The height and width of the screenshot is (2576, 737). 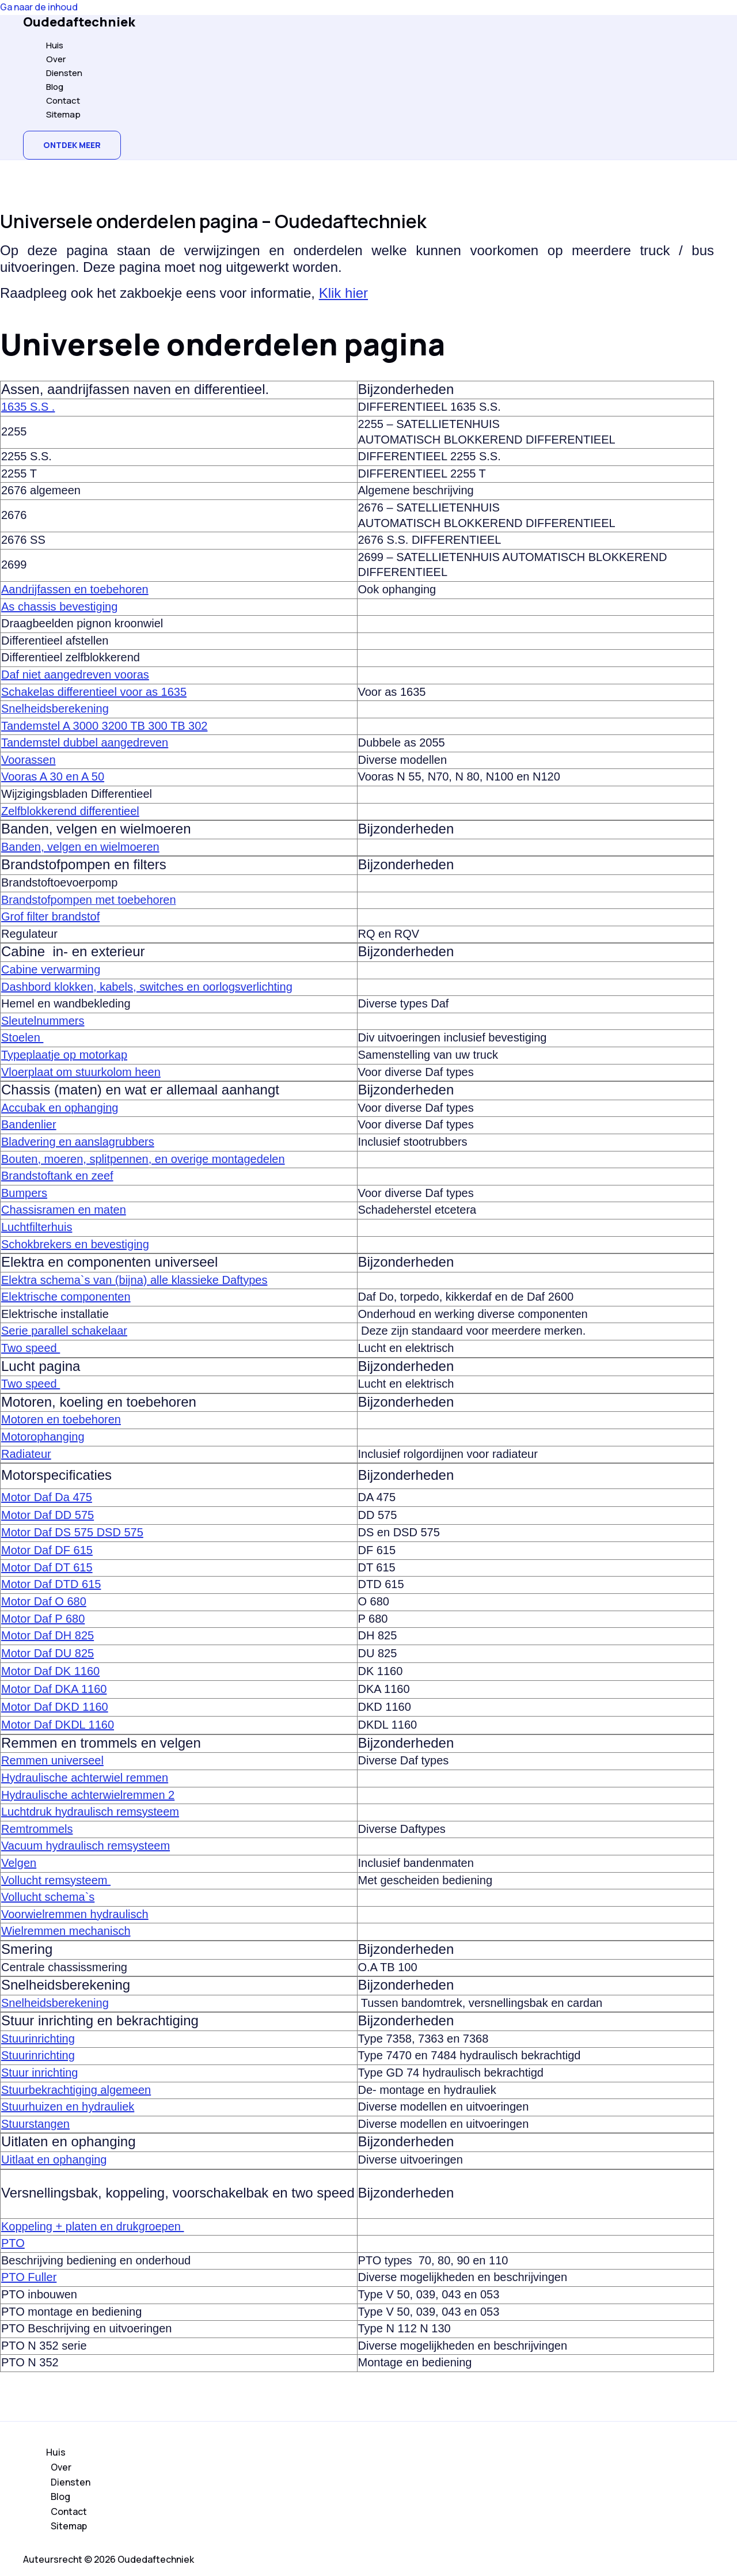 What do you see at coordinates (57, 1175) in the screenshot?
I see `Brandstoftank en zeef` at bounding box center [57, 1175].